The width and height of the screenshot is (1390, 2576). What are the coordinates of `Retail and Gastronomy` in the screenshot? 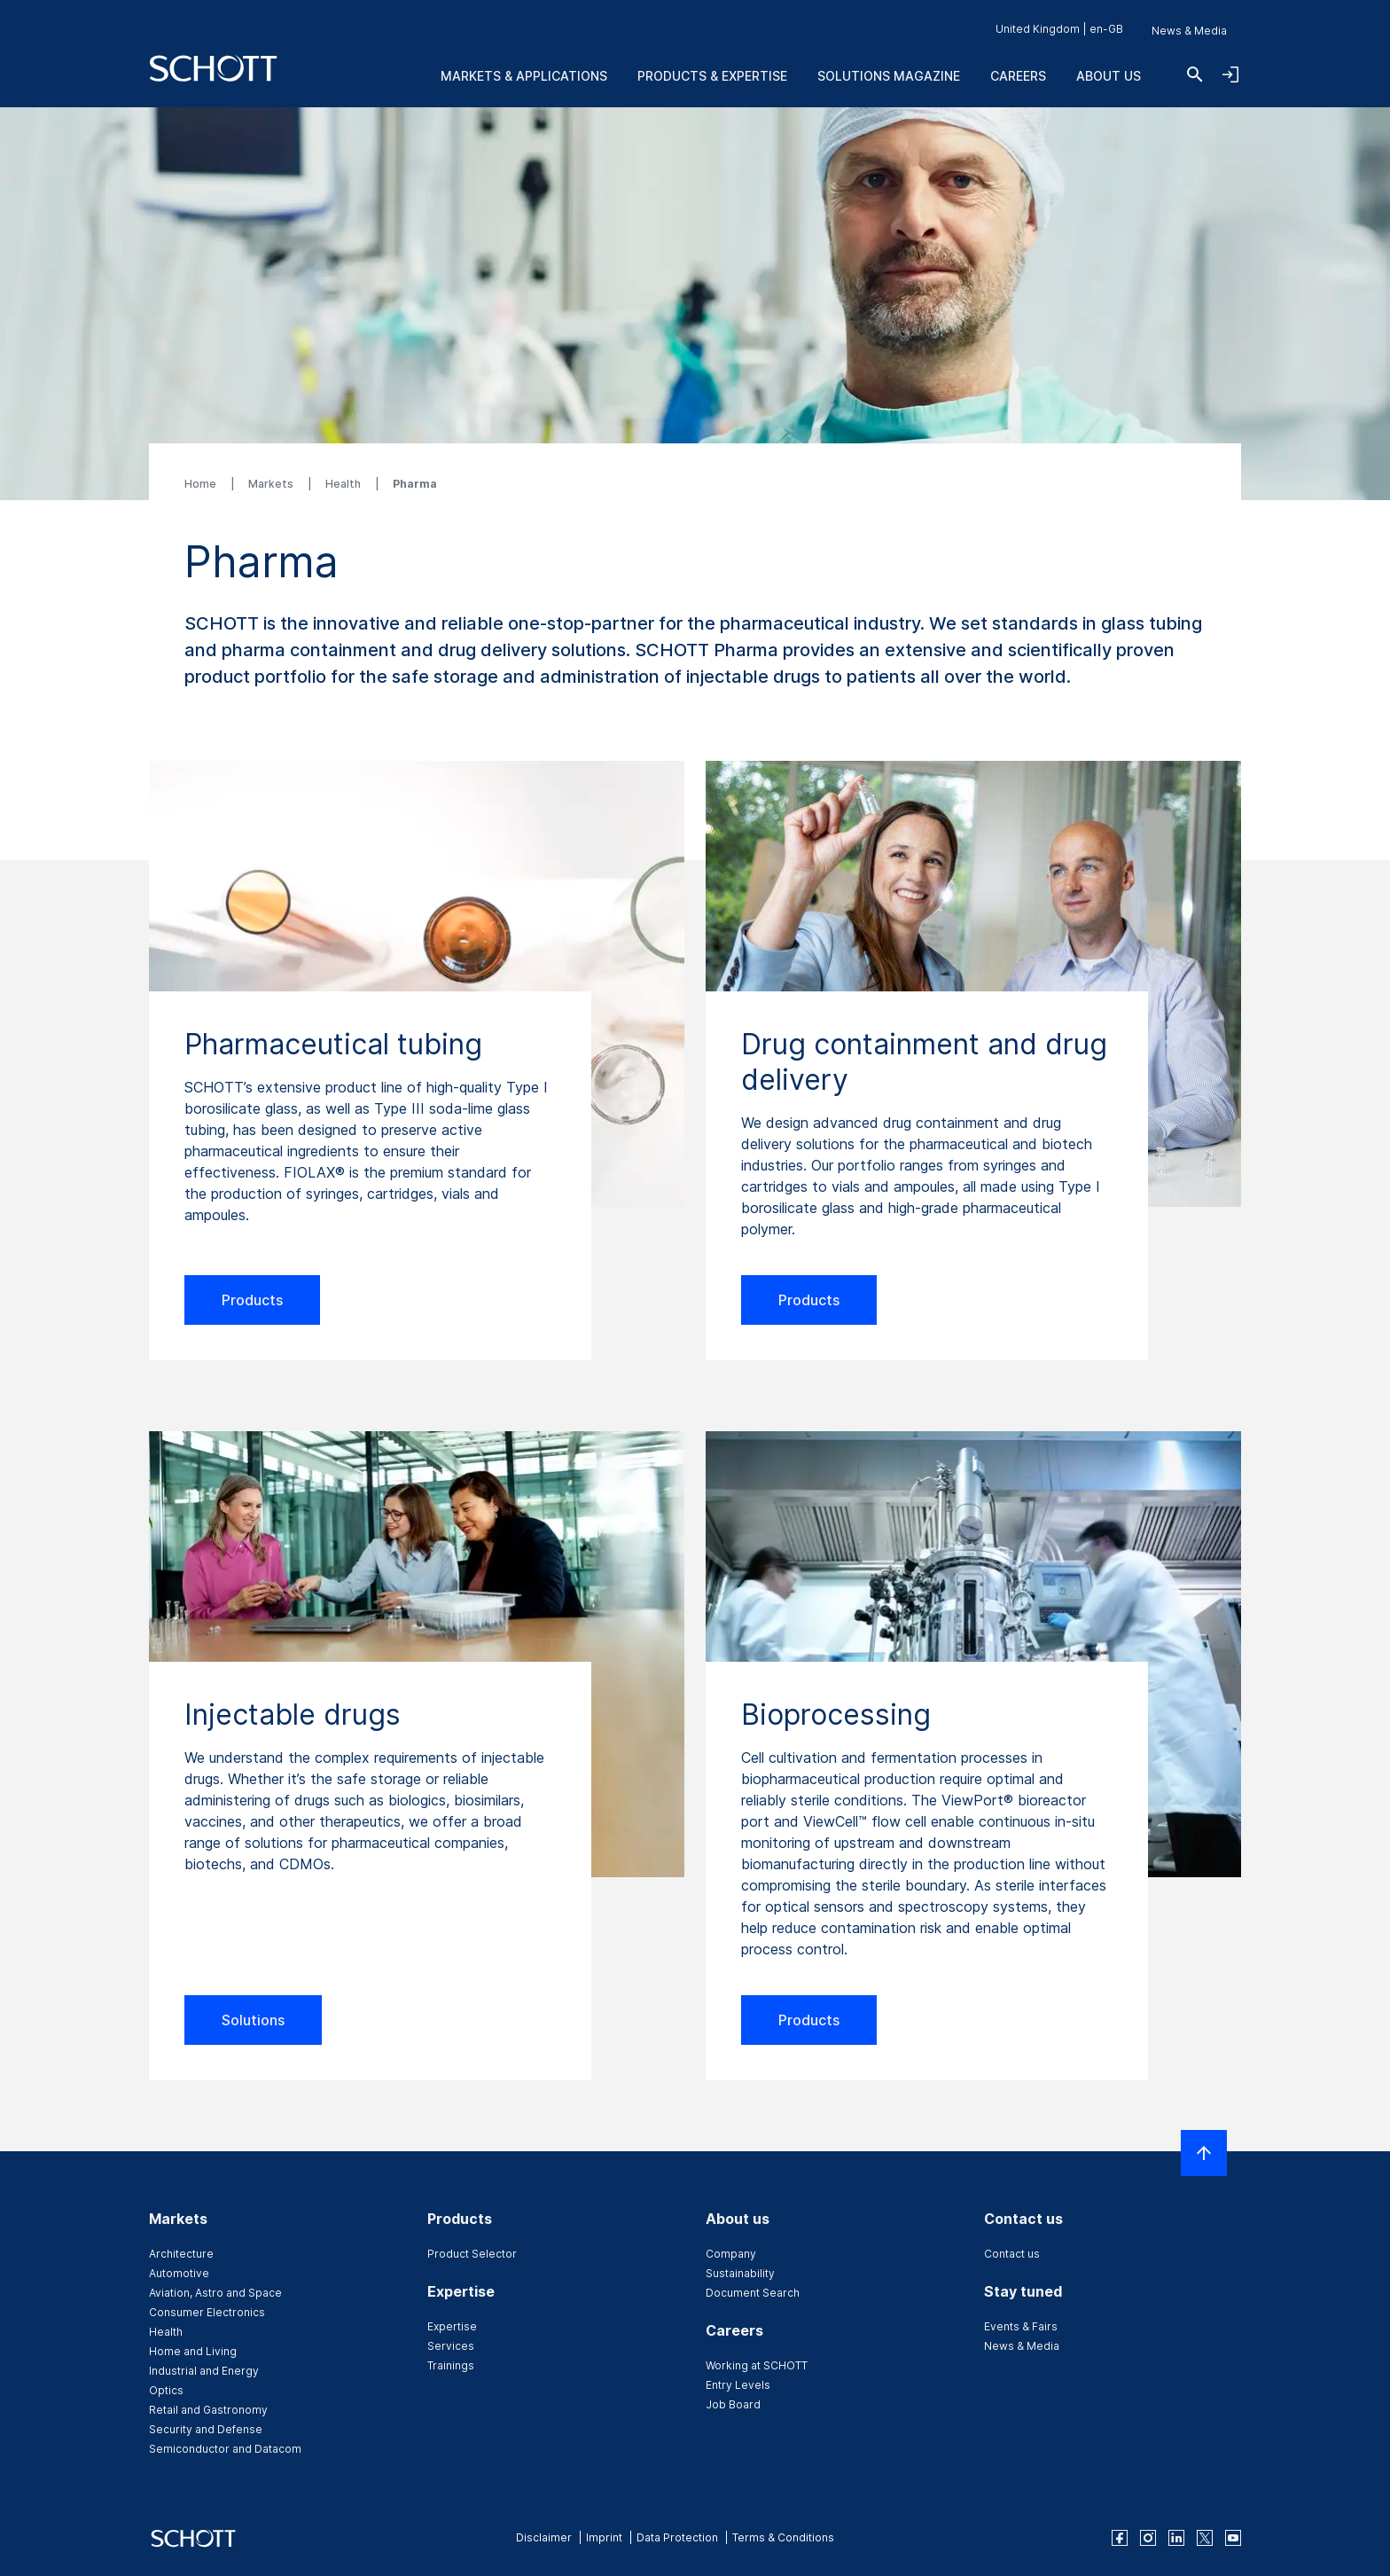 It's located at (208, 2409).